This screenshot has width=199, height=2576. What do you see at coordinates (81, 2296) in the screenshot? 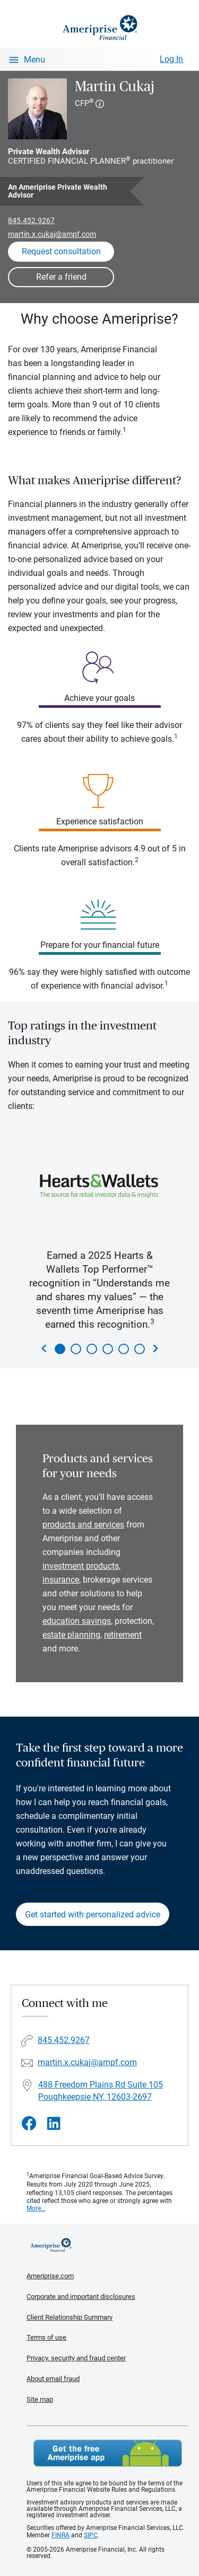
I see `Corporate and important disclosures` at bounding box center [81, 2296].